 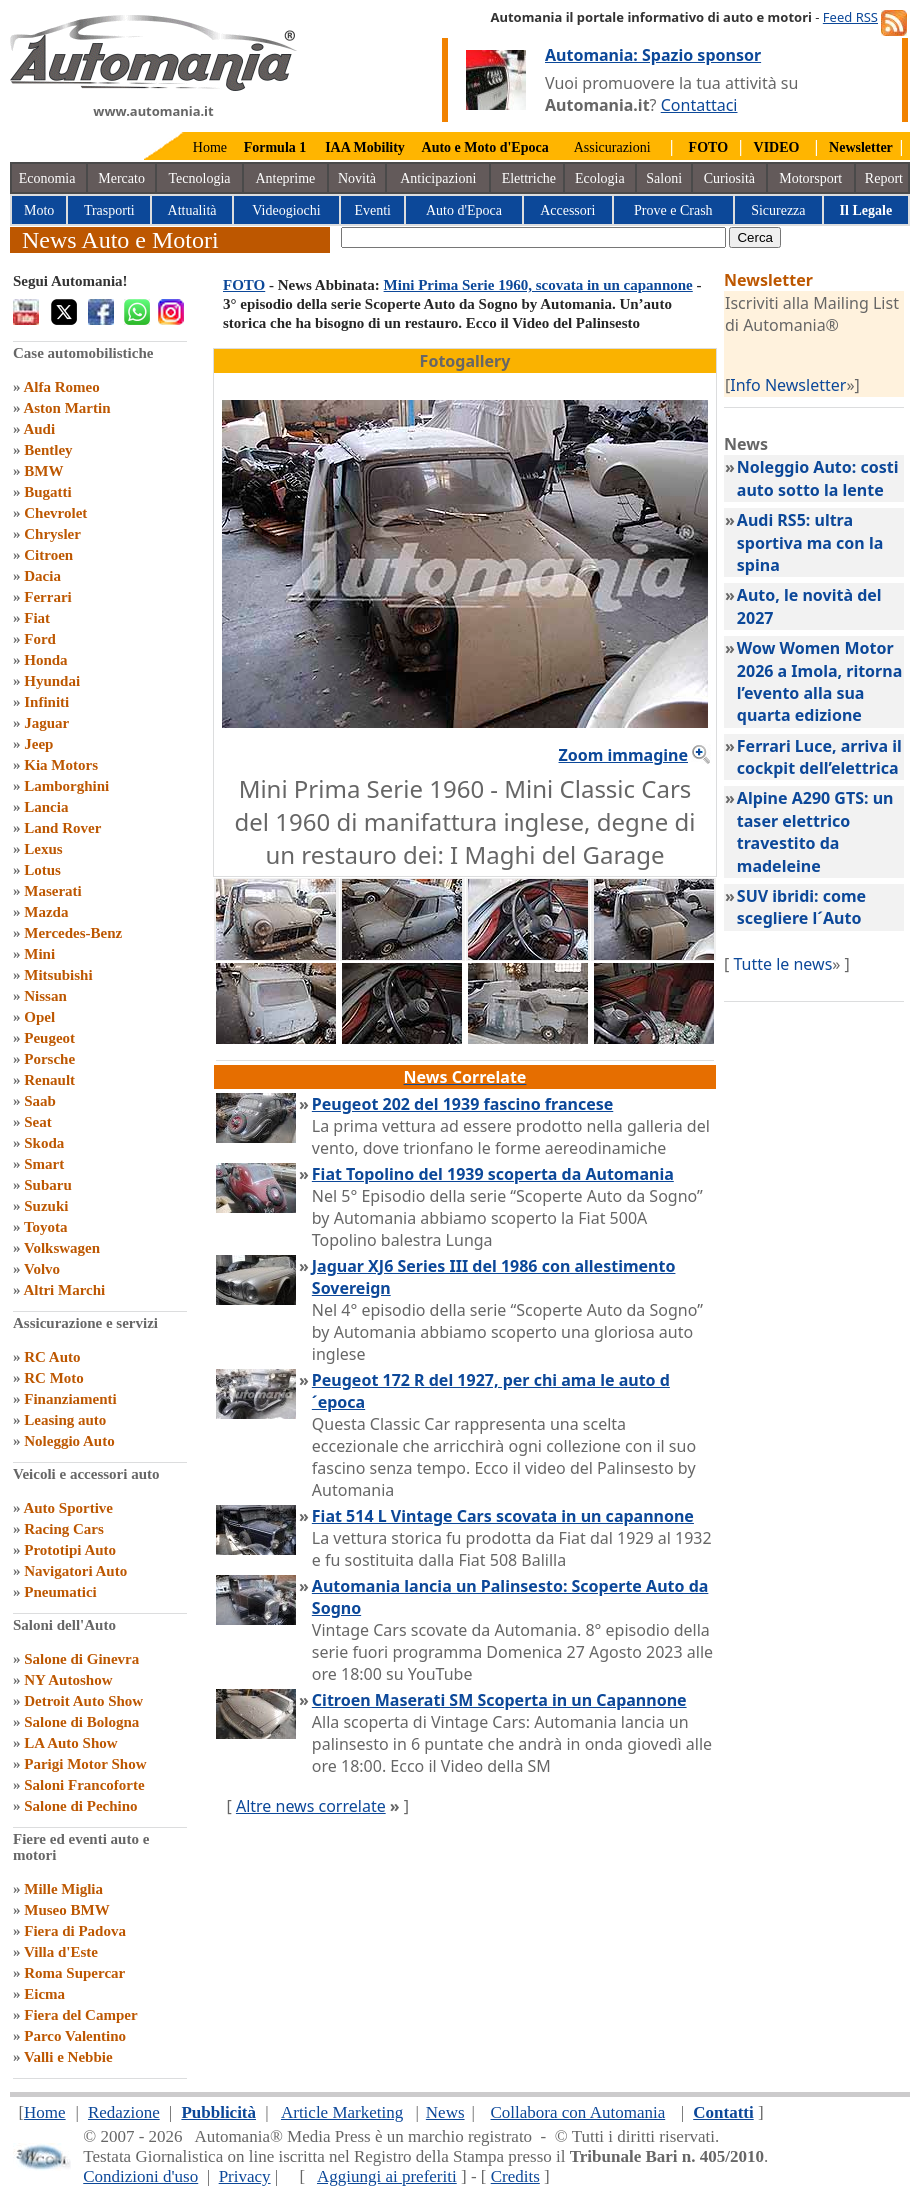 I want to click on Smart, so click(x=44, y=1164).